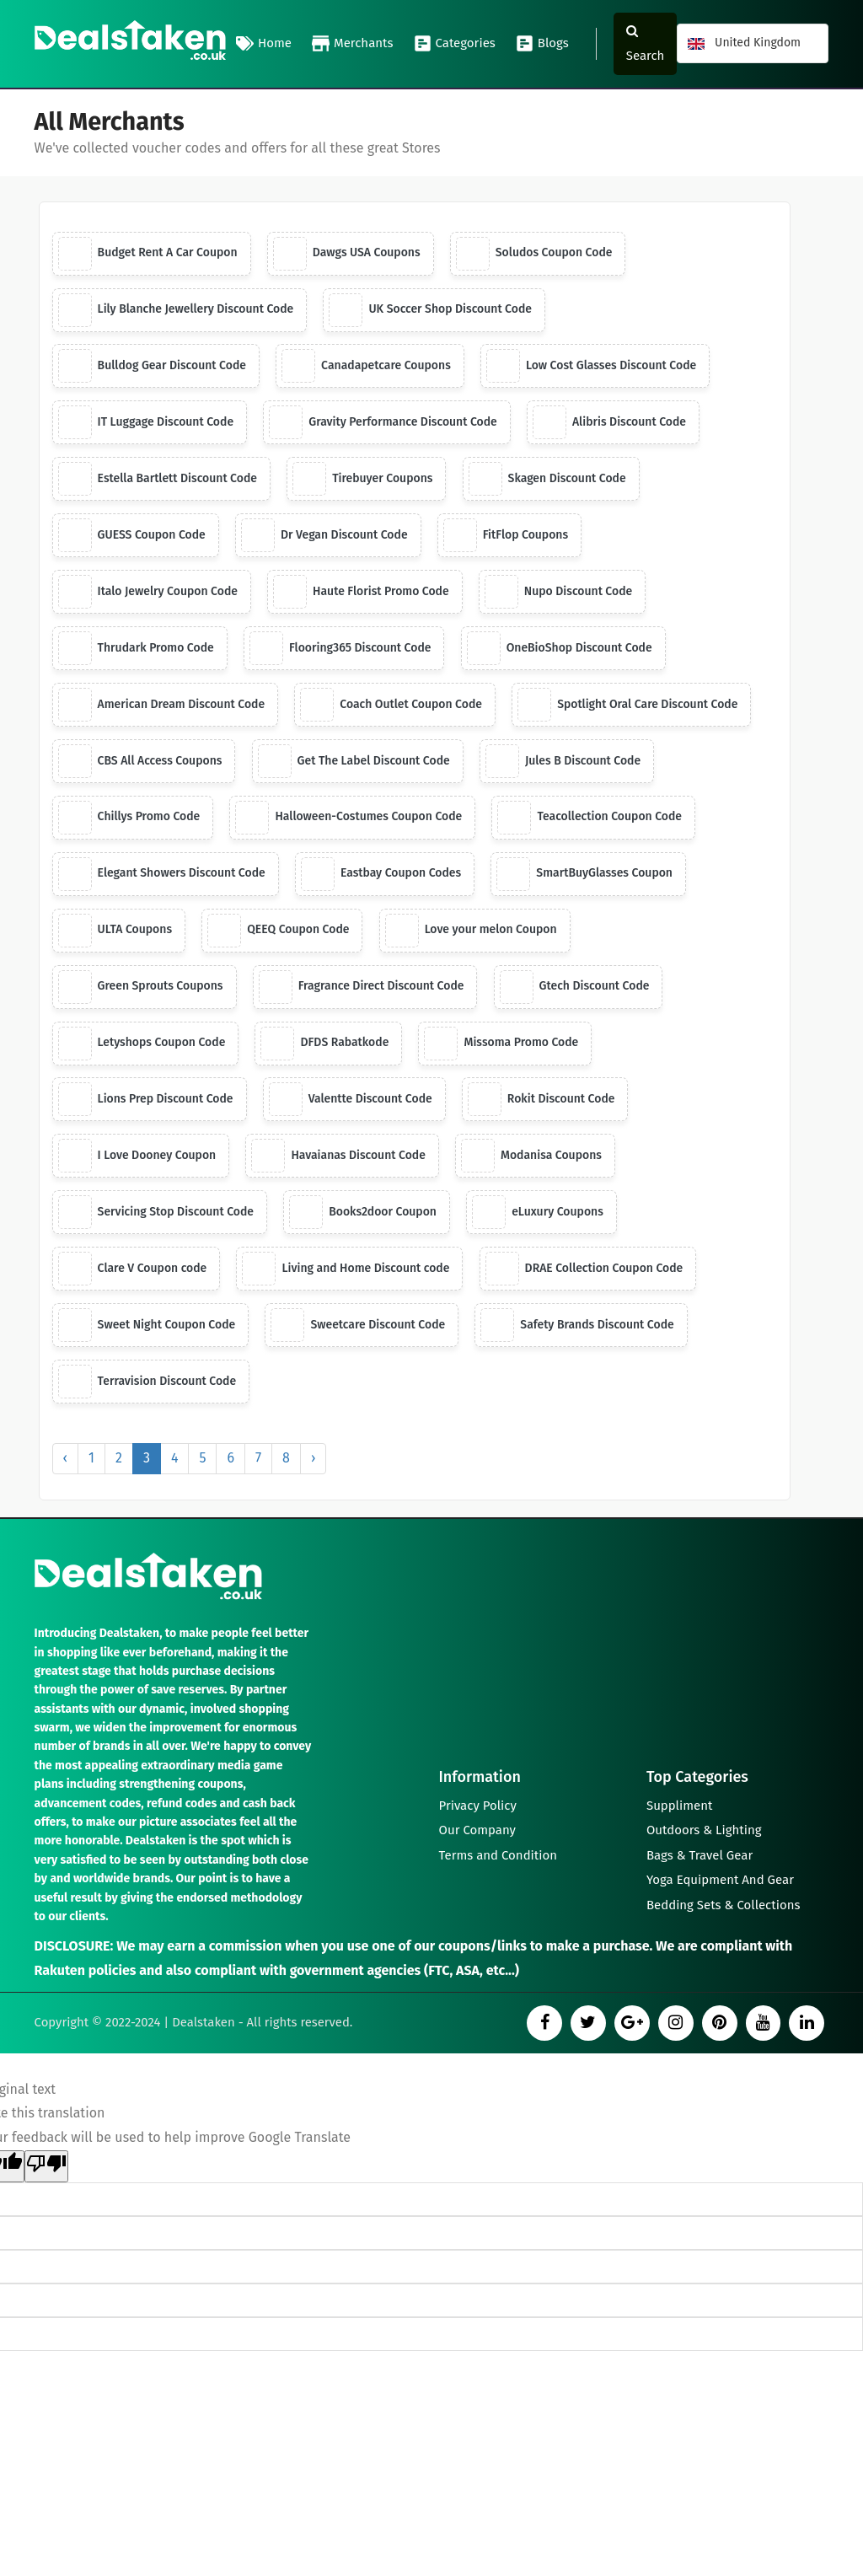 Image resolution: width=863 pixels, height=2576 pixels. I want to click on Terms and Condition, so click(498, 1856).